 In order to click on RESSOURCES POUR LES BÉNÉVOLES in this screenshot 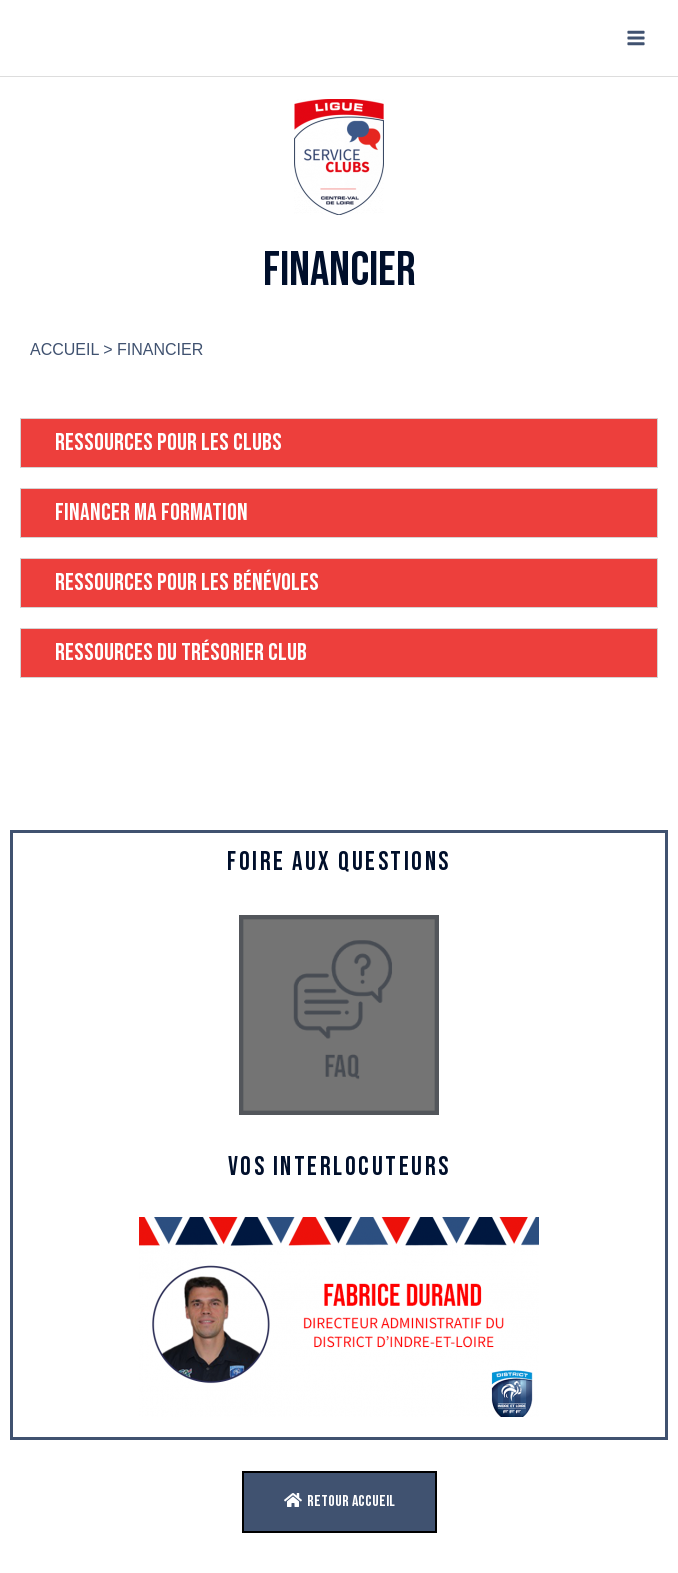, I will do `click(187, 582)`.